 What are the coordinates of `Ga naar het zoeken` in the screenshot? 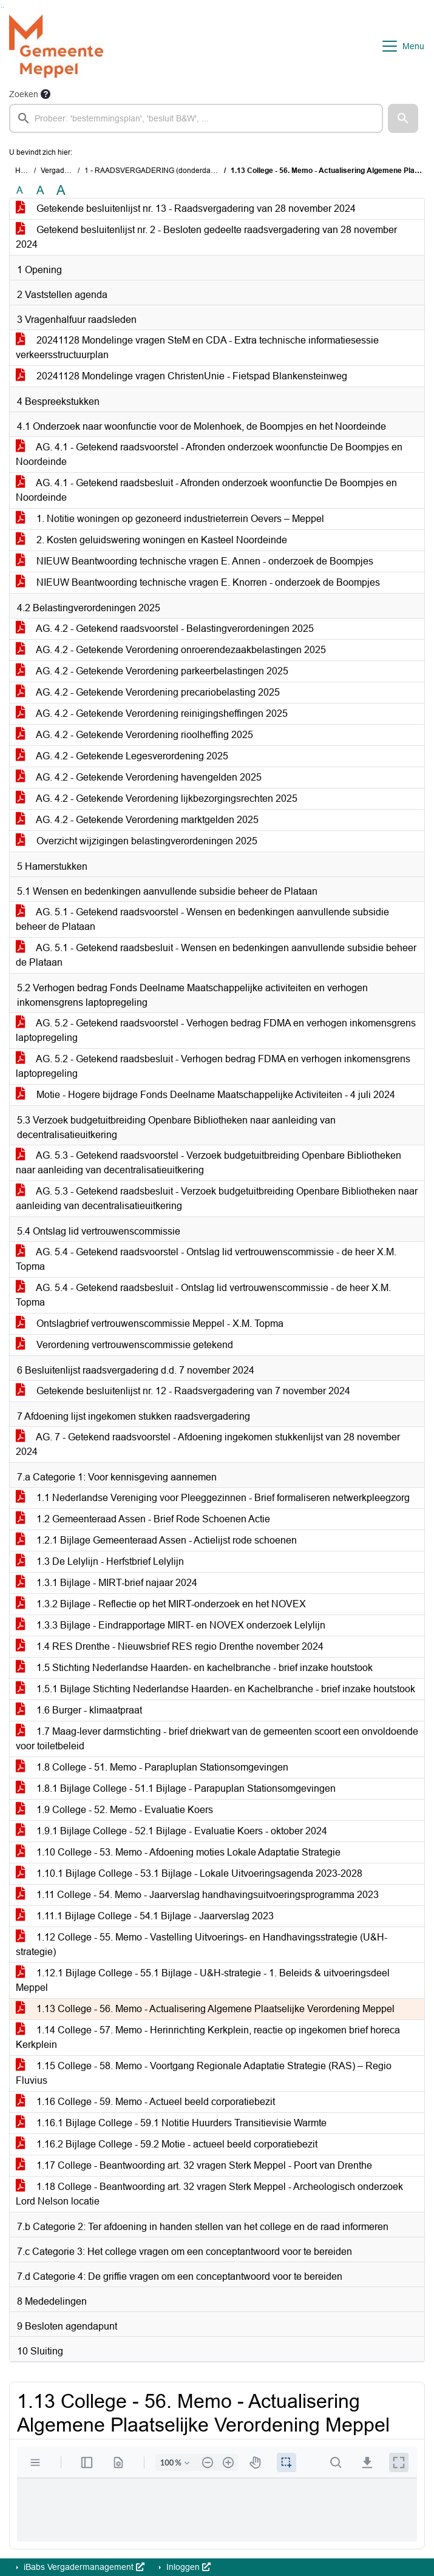 It's located at (1, 7).